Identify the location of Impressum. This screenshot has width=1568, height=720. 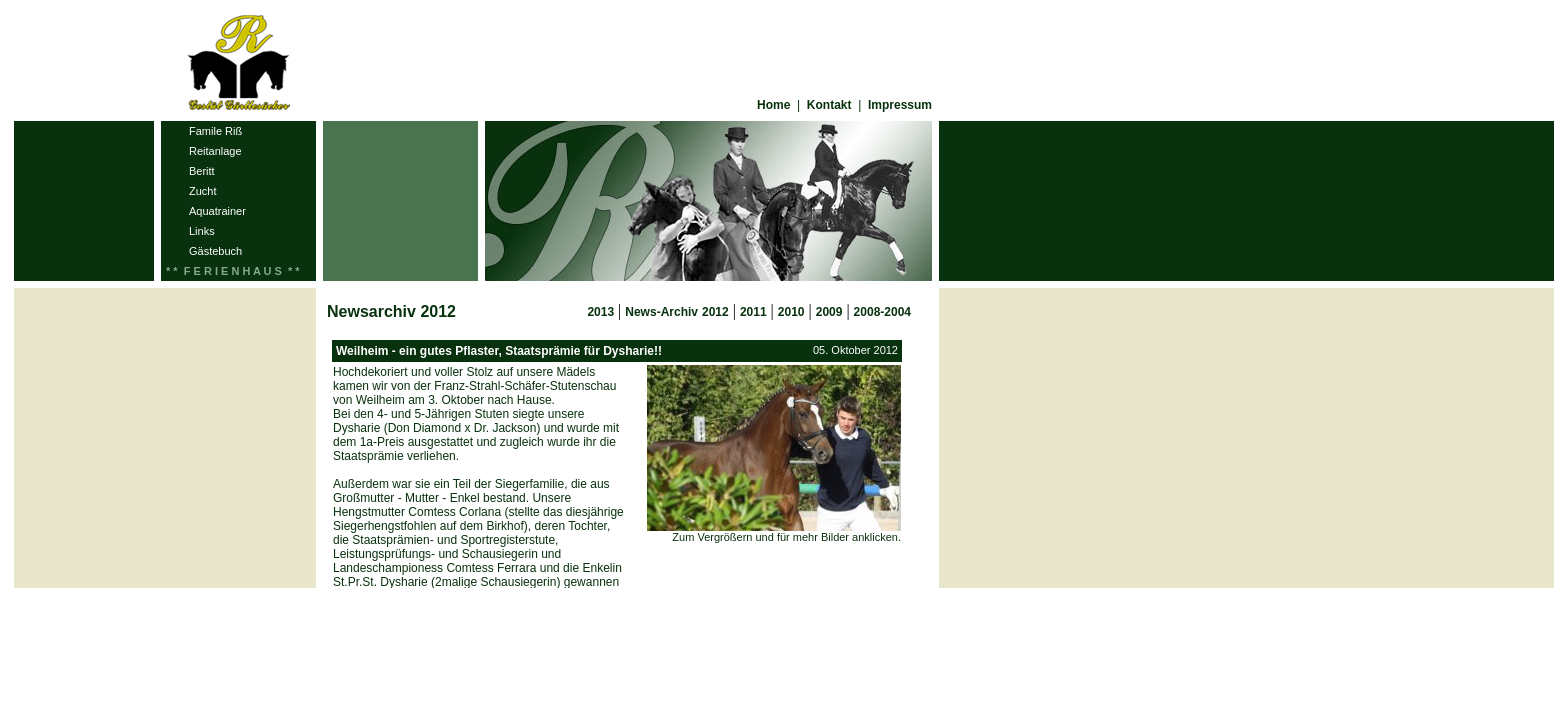
(900, 105).